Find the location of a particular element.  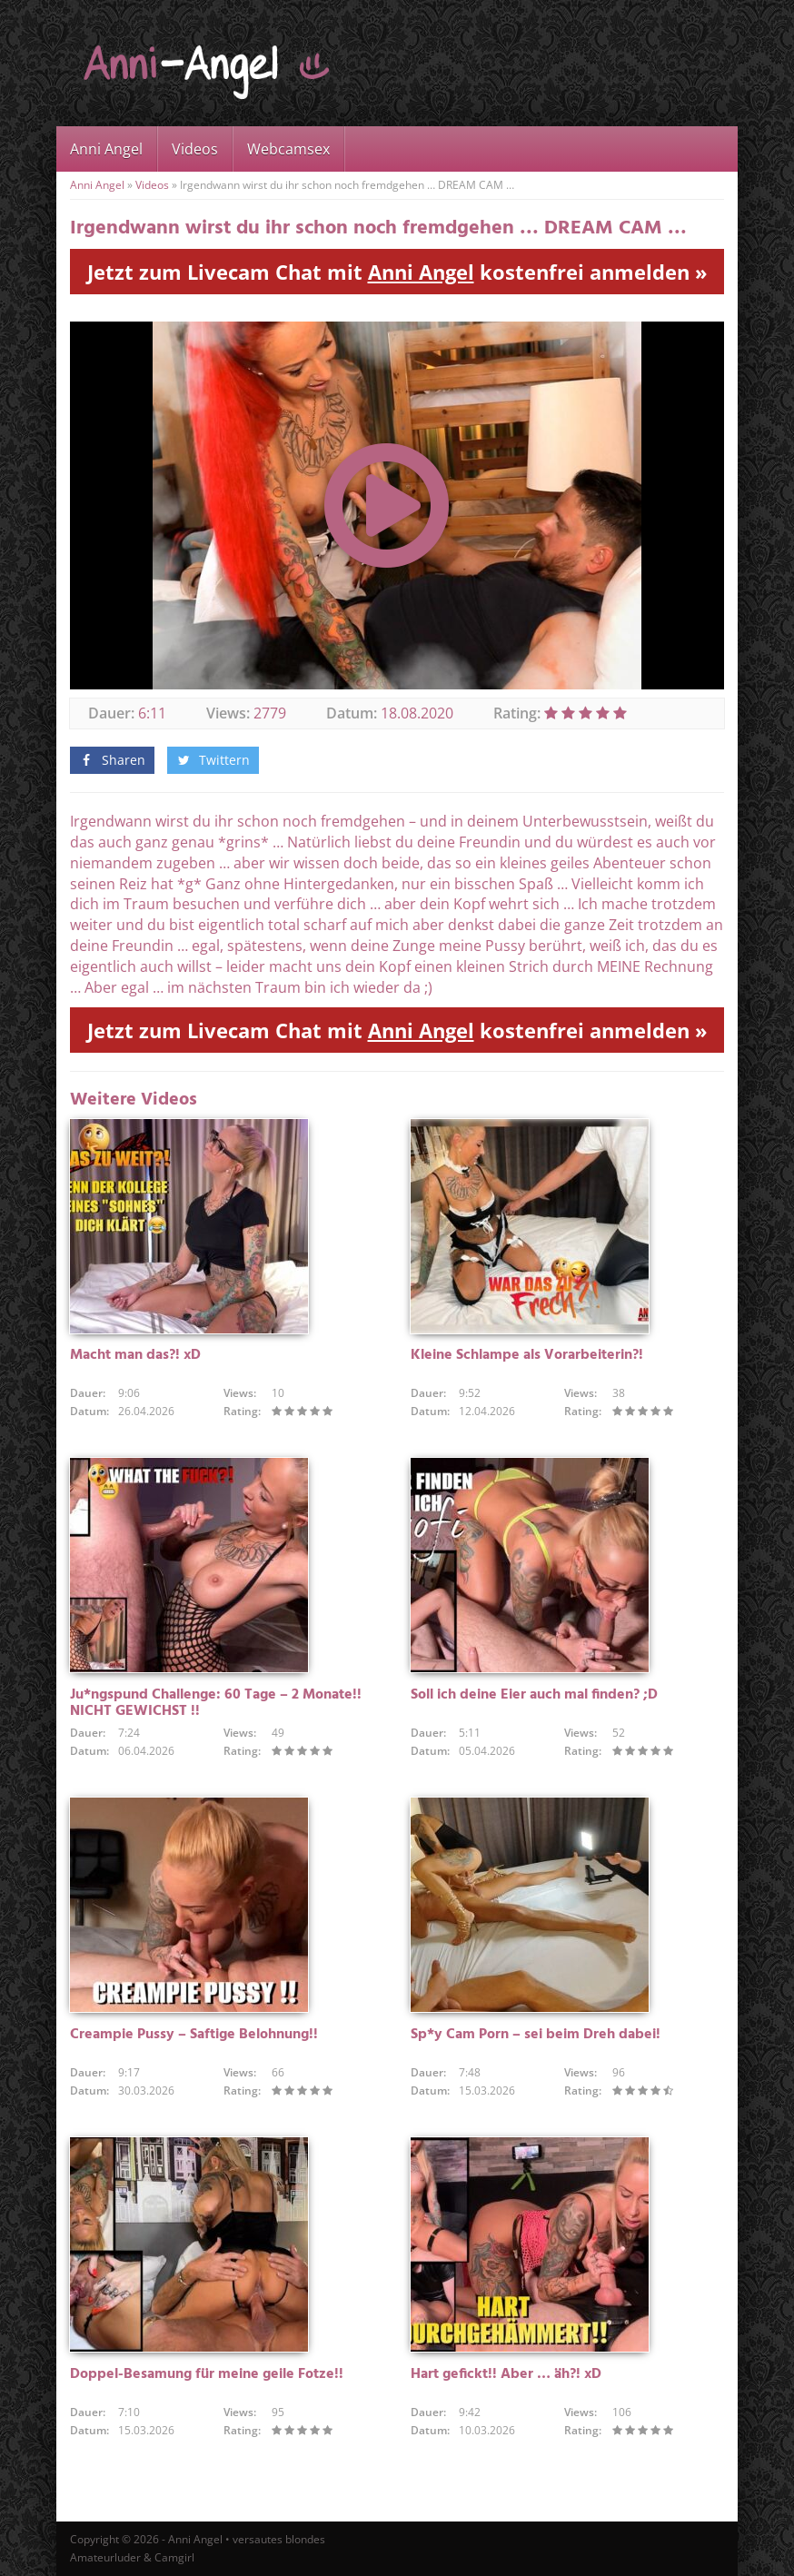

Sp*y Cam Porn – sei beim Dreh dabei! is located at coordinates (535, 2034).